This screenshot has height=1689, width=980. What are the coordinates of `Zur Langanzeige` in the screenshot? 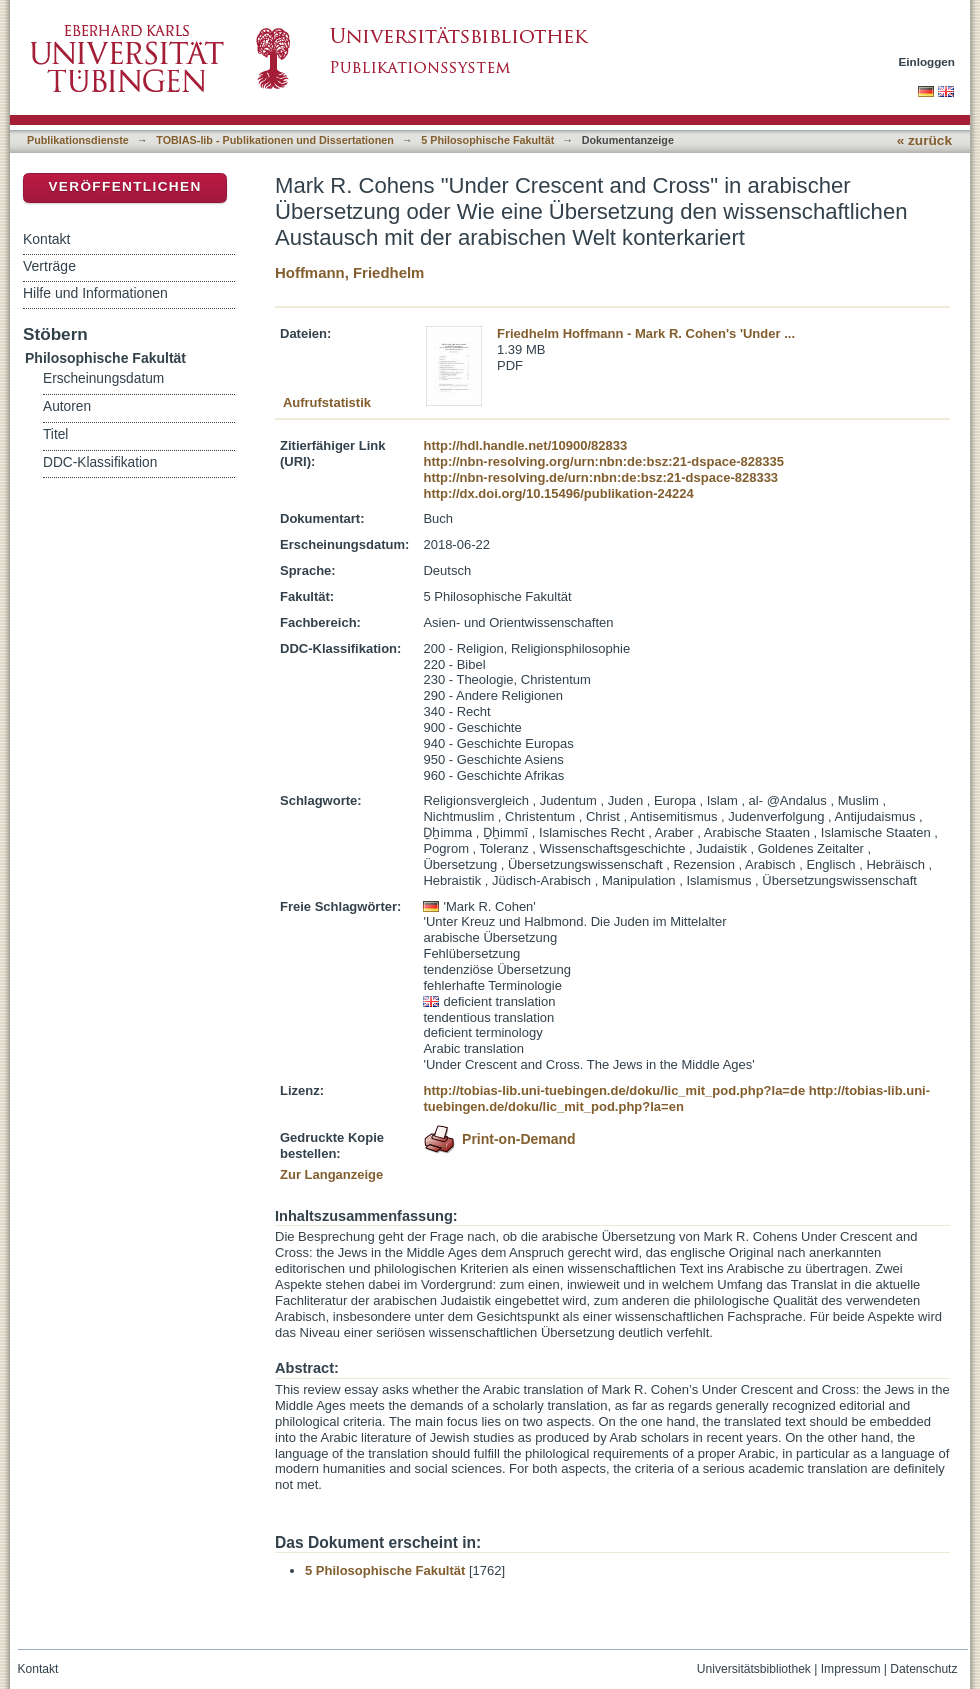 It's located at (331, 1174).